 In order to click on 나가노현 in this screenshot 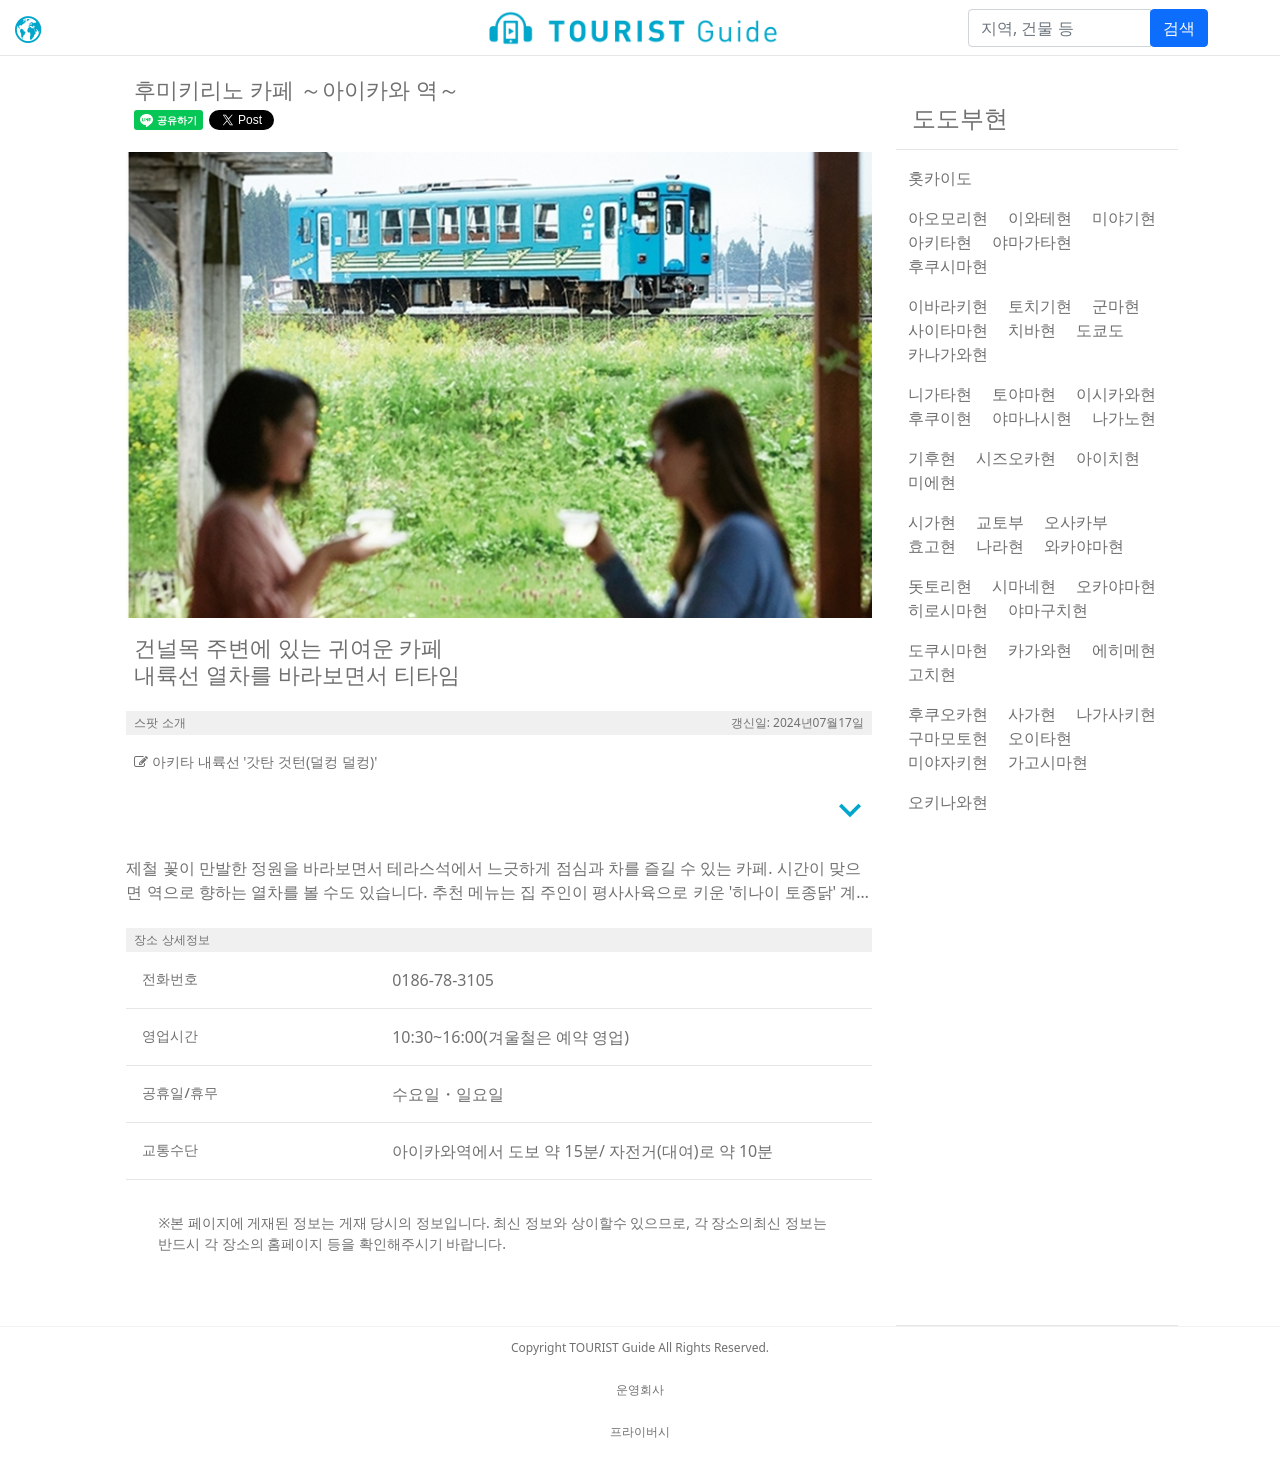, I will do `click(1124, 418)`.